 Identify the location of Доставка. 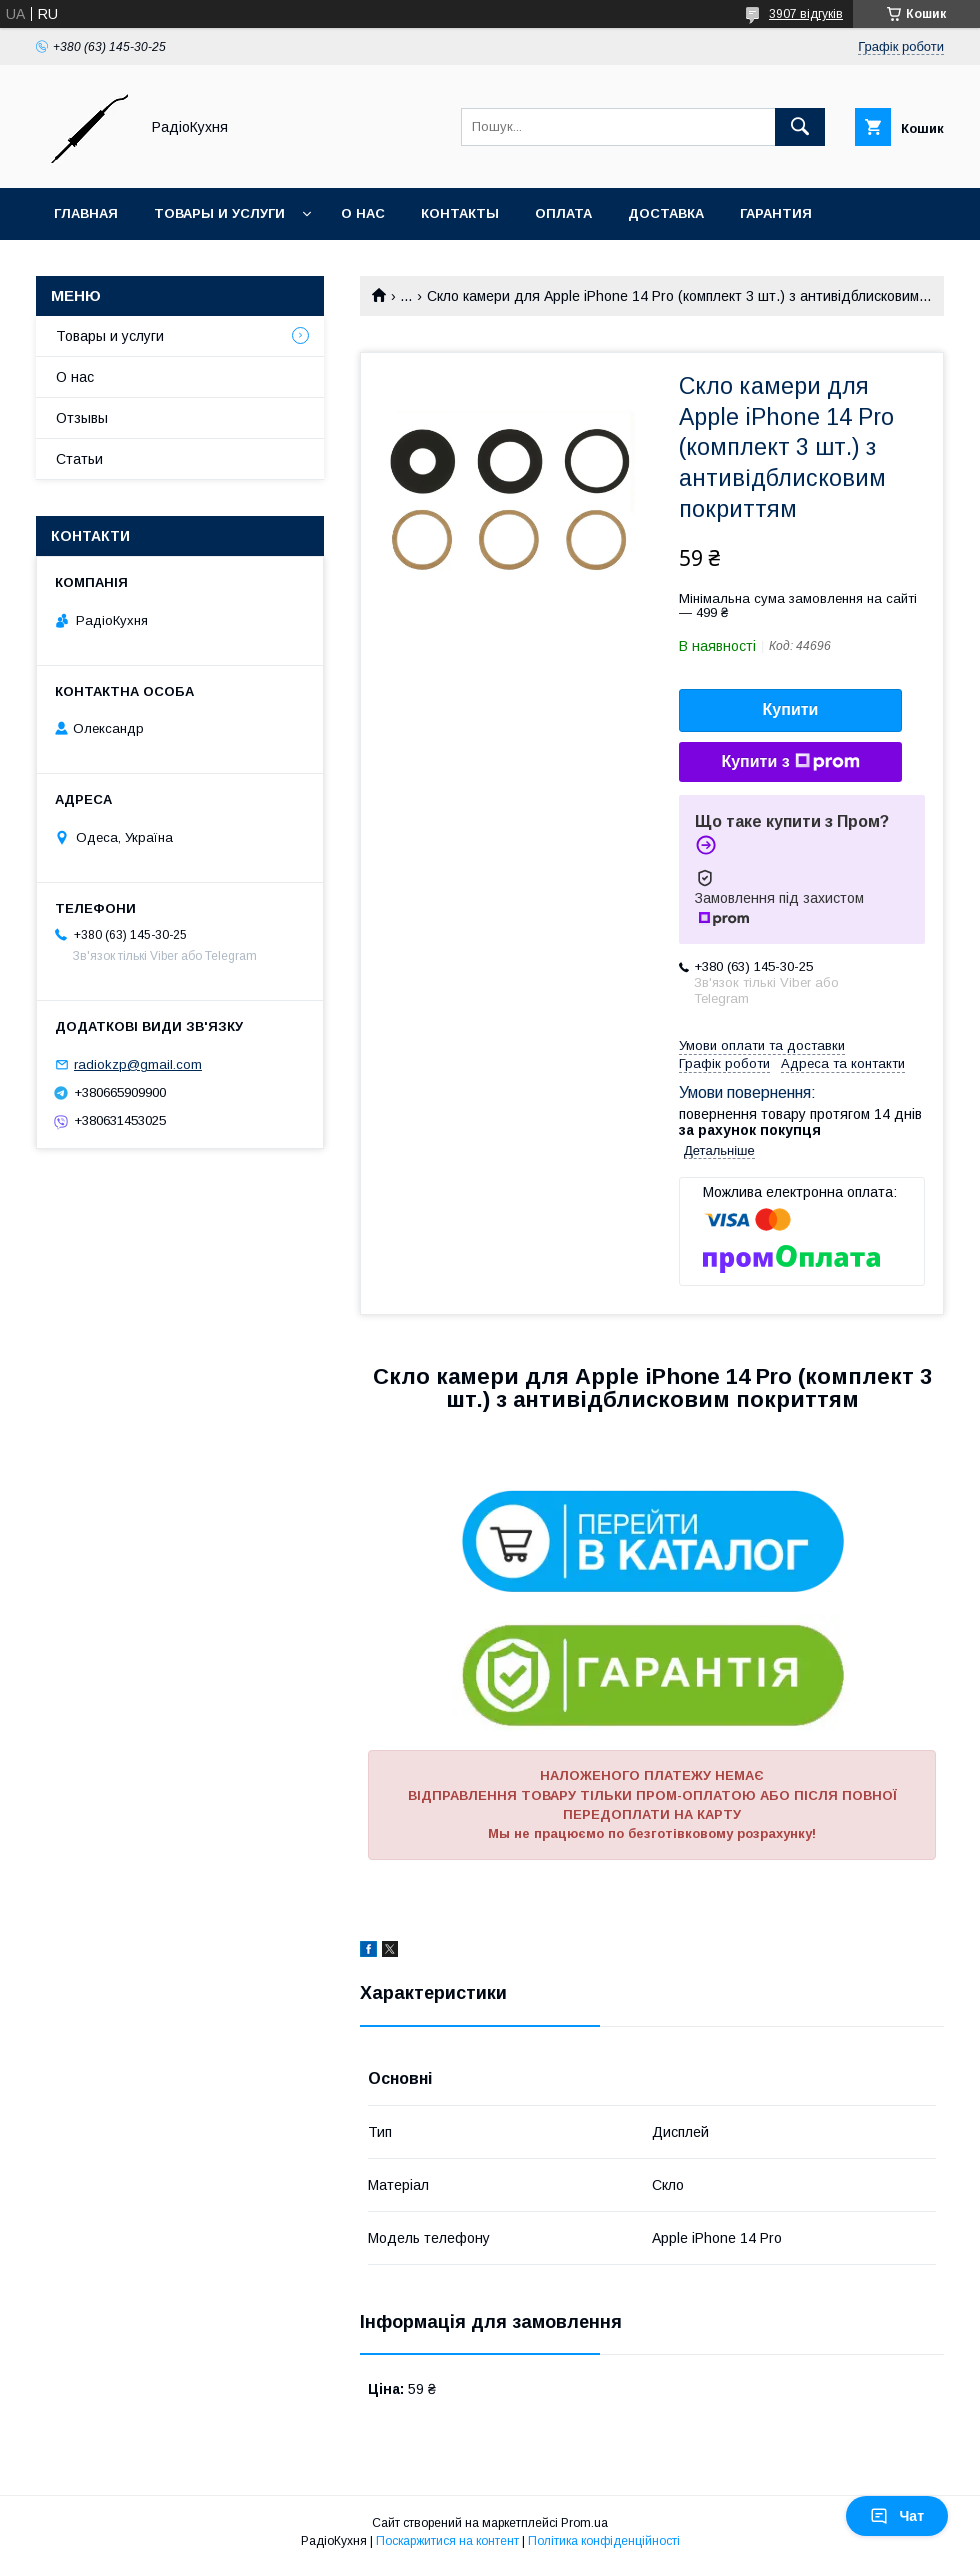
(666, 213).